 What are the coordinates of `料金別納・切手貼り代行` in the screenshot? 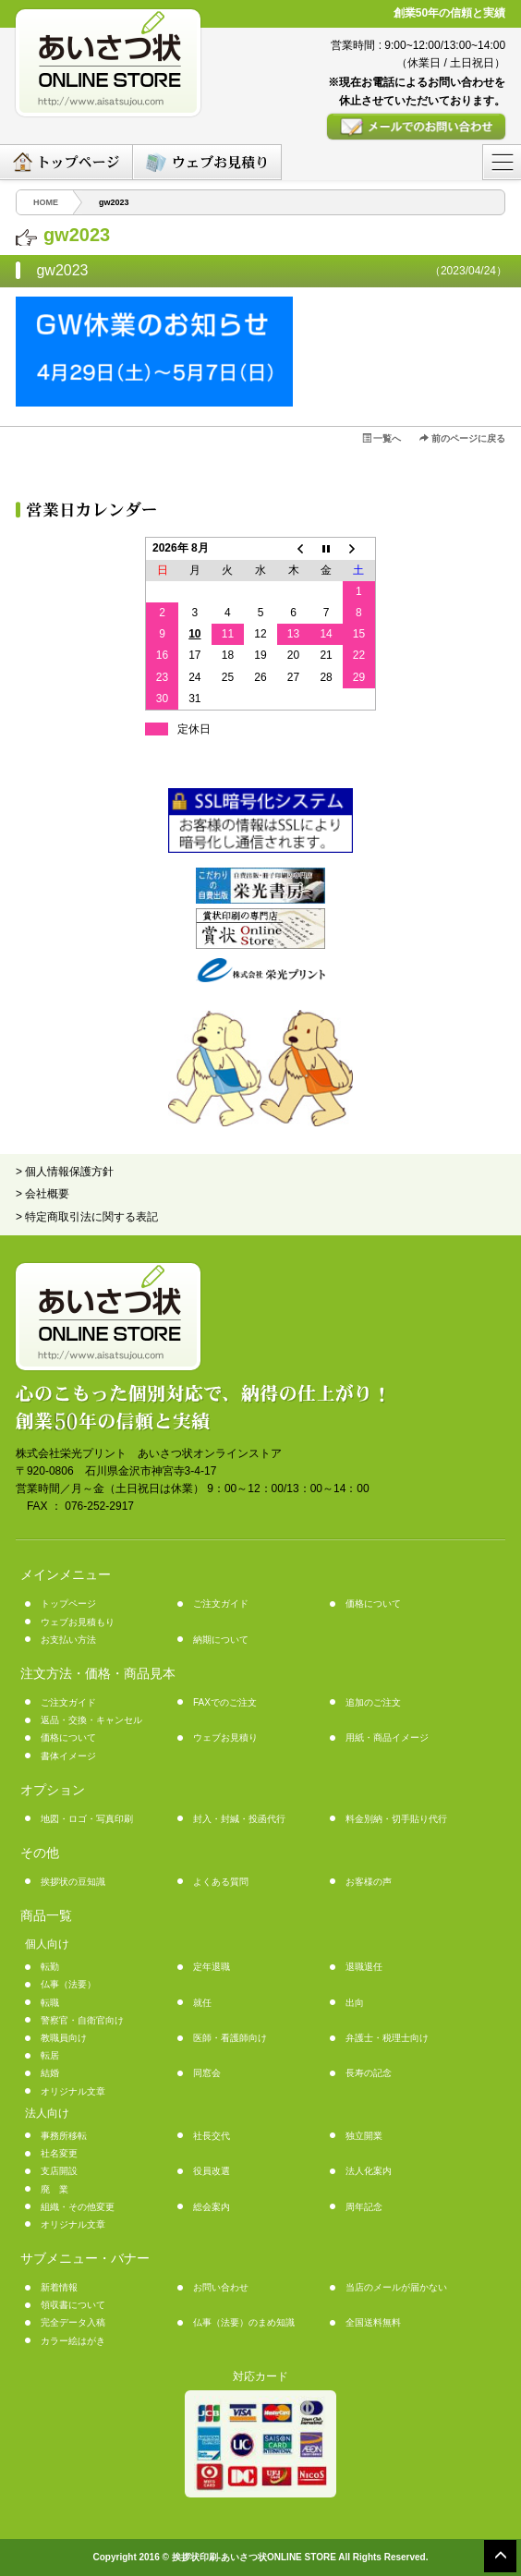 It's located at (396, 1819).